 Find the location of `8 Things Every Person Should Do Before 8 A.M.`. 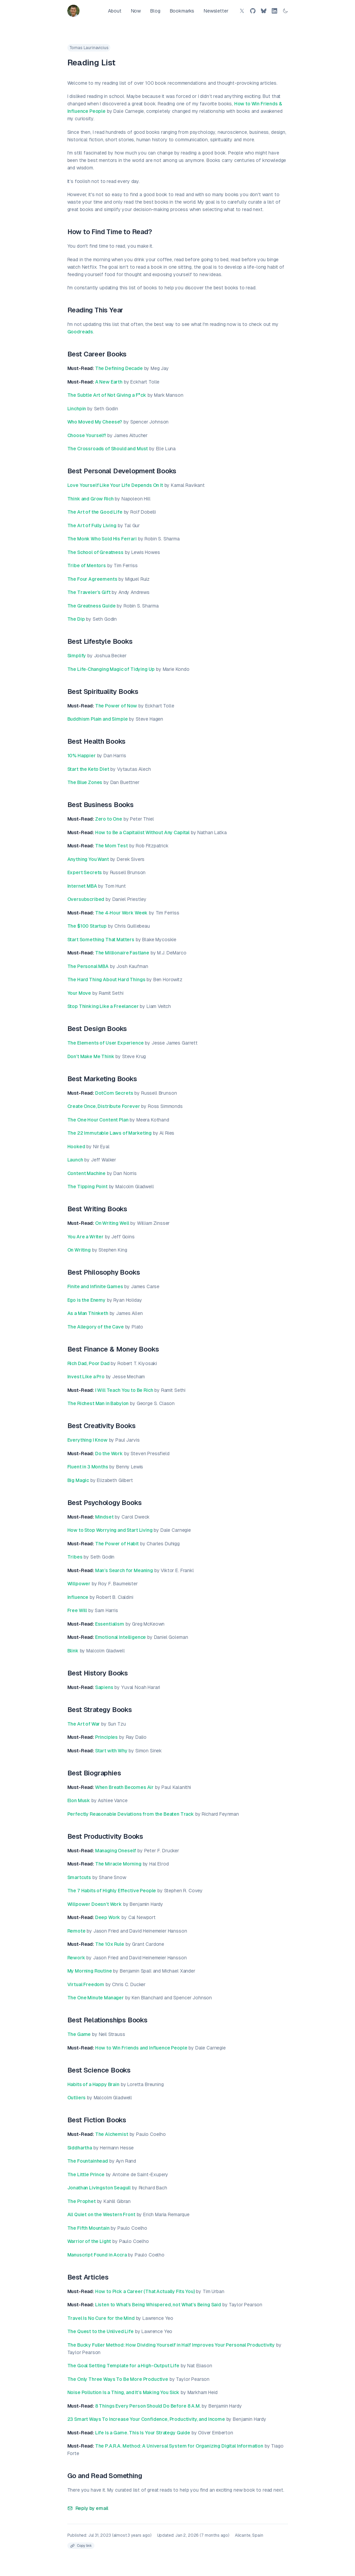

8 Things Every Person Should Do Before 8 A.M. is located at coordinates (148, 2406).